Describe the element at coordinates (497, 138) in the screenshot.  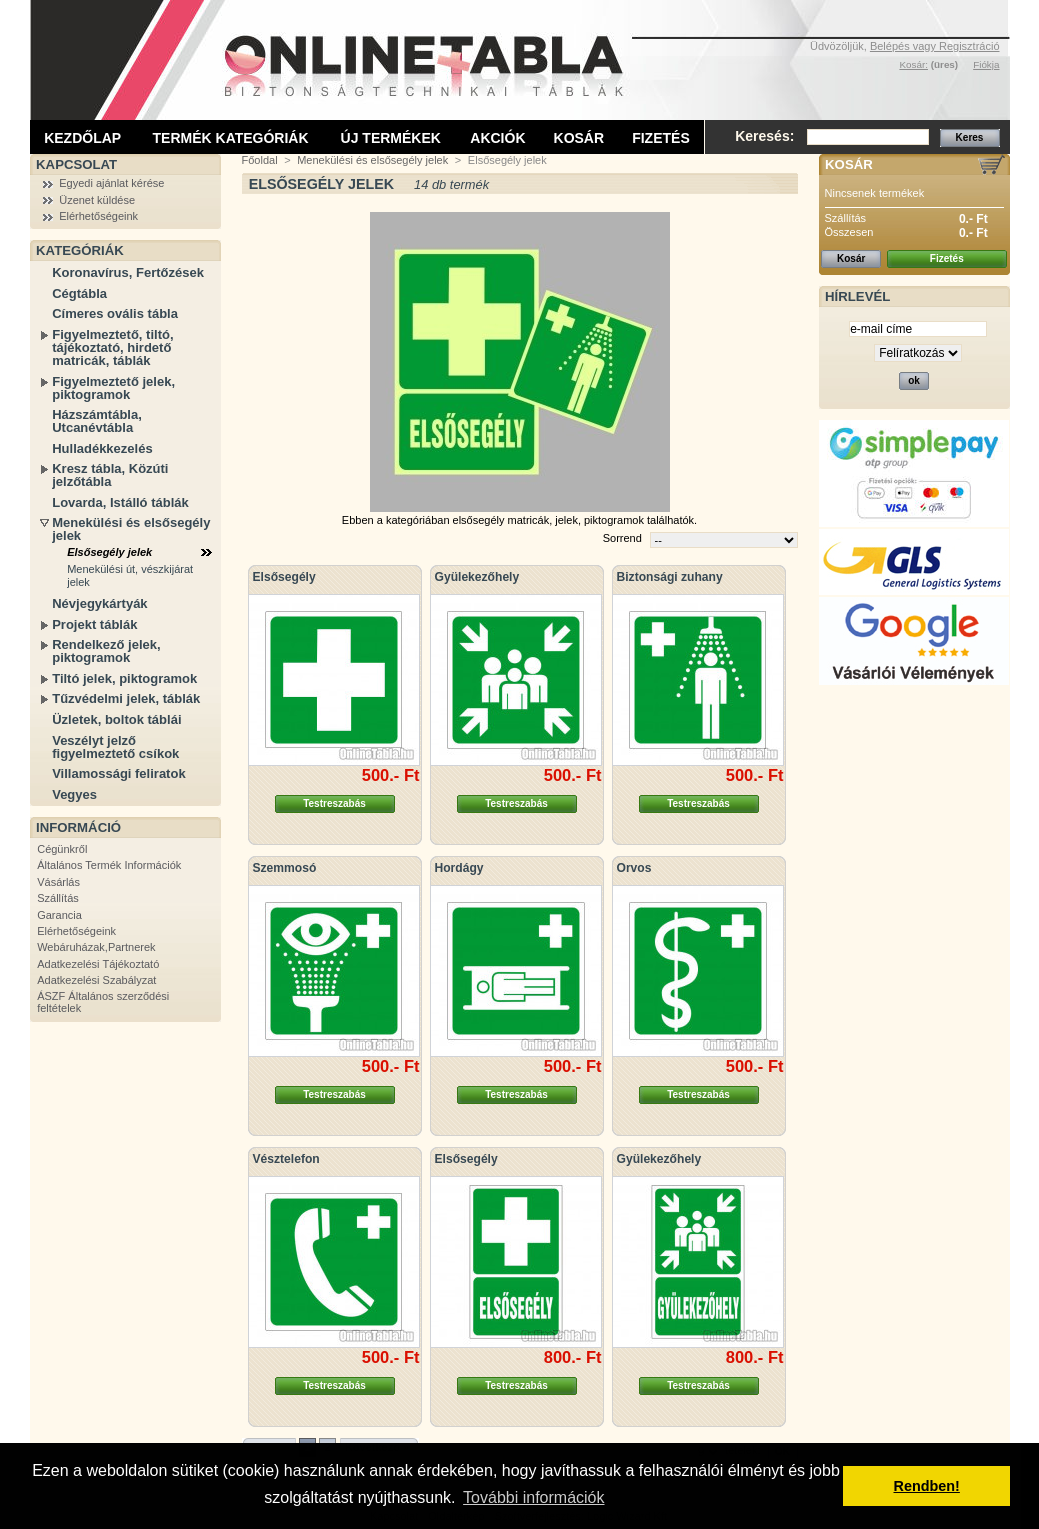
I see `Akciók` at that location.